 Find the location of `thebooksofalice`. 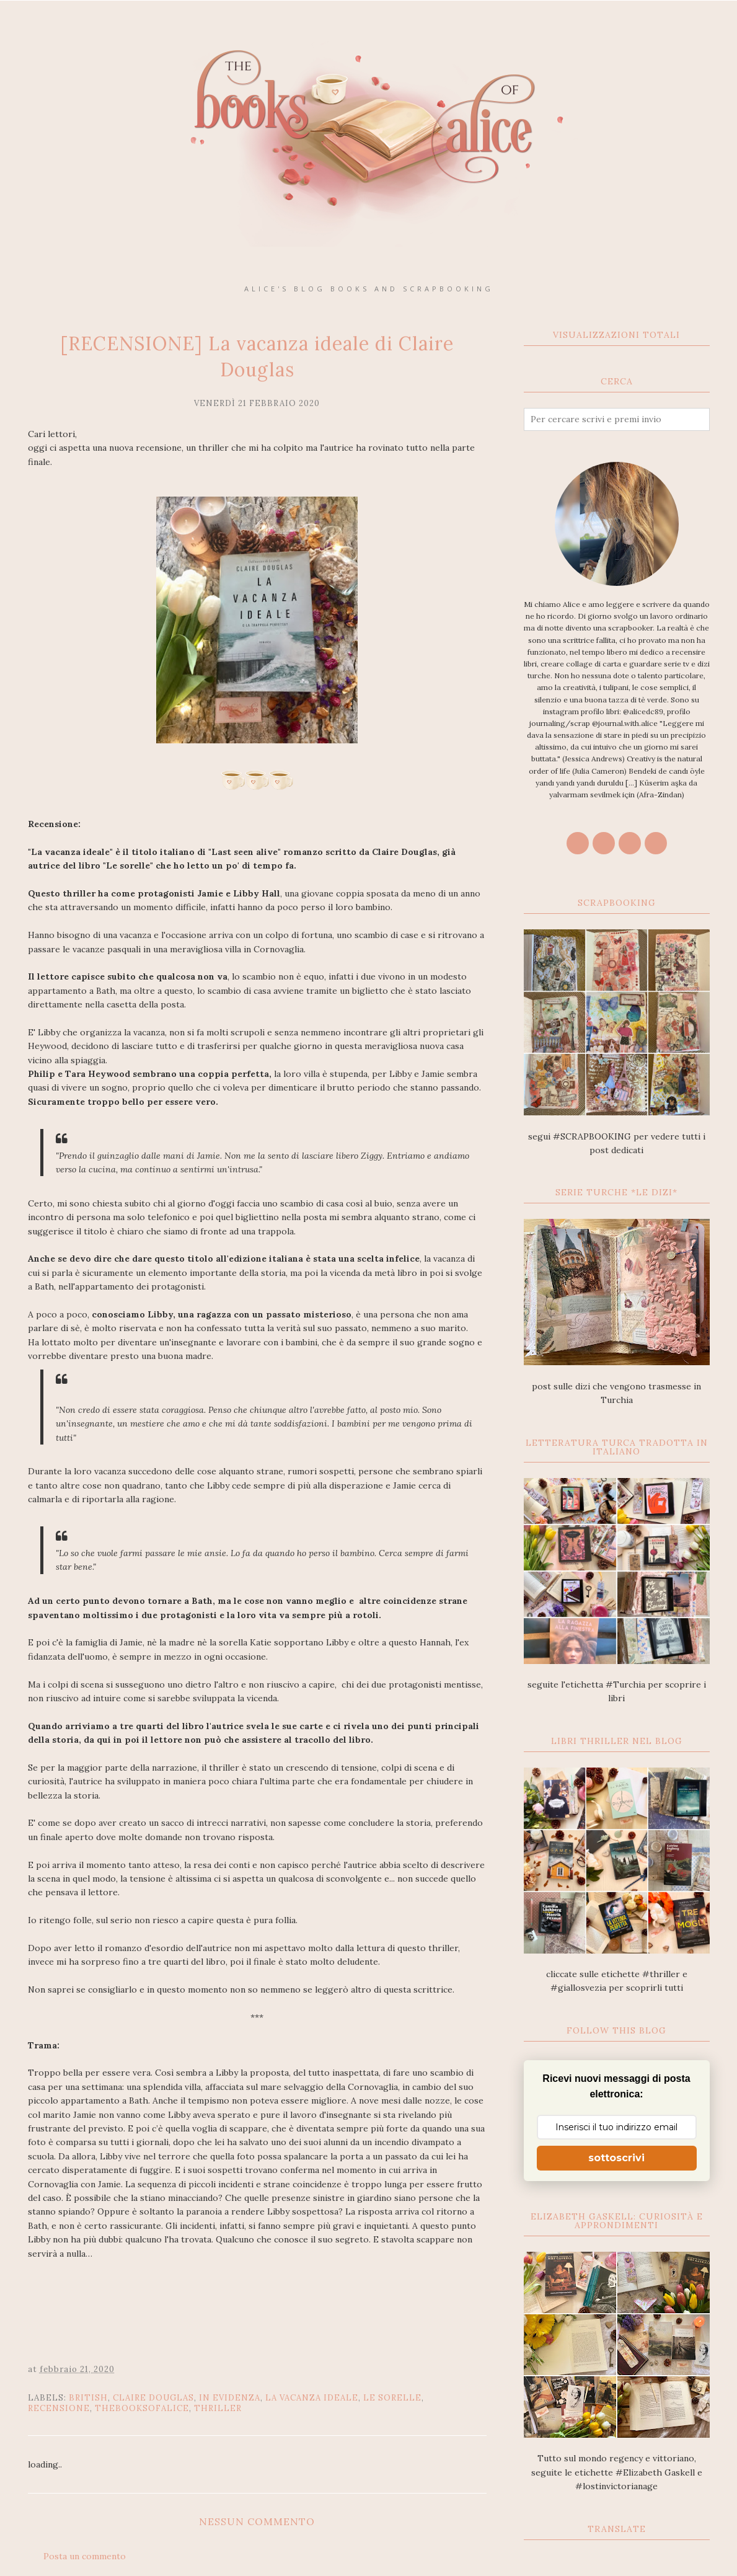

thebooksofalice is located at coordinates (142, 2408).